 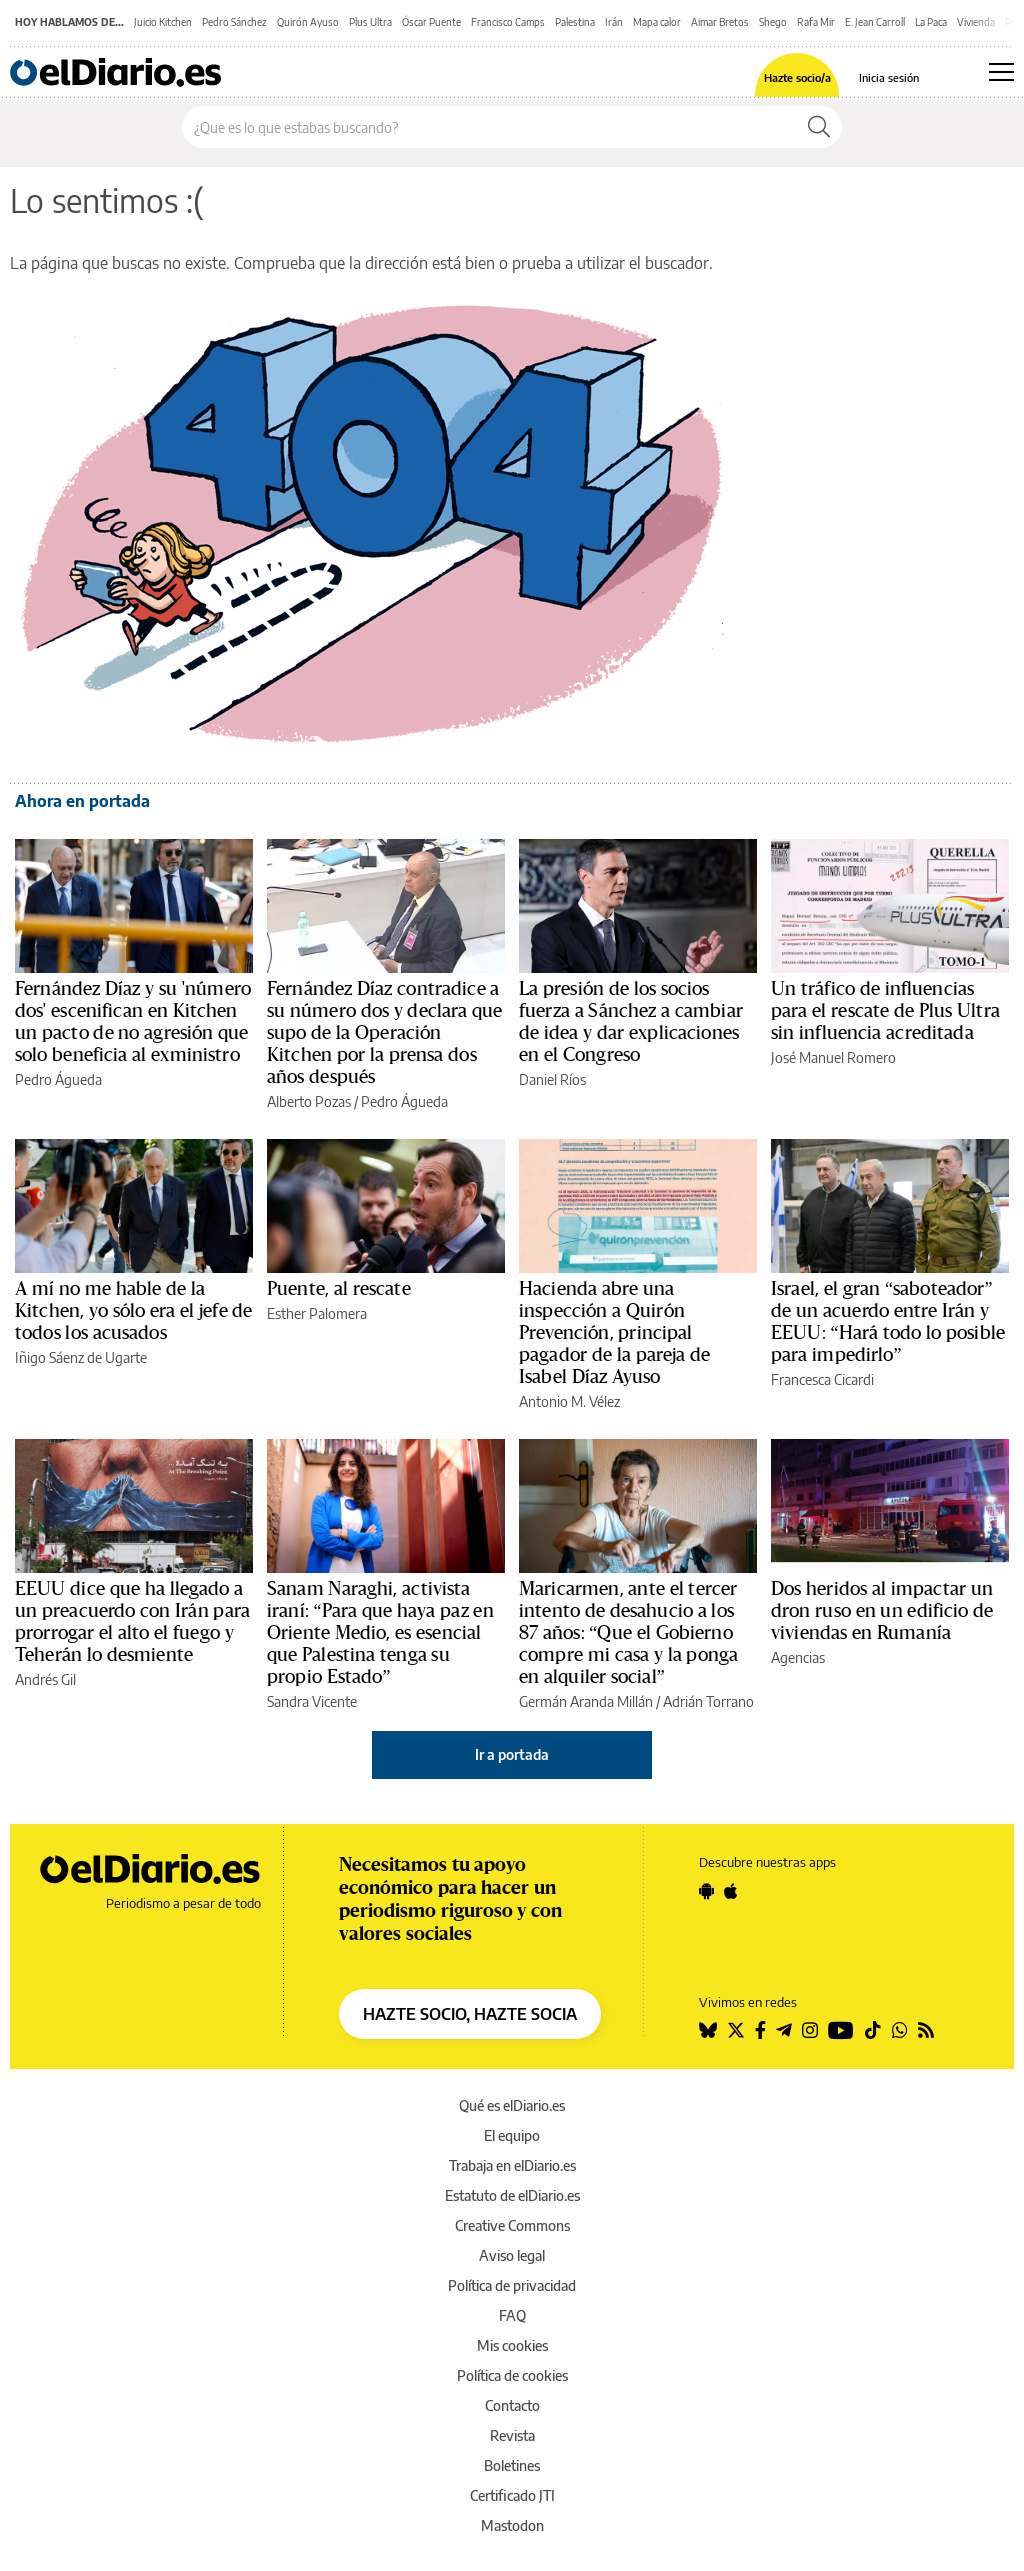 I want to click on Boletines, so click(x=512, y=2465).